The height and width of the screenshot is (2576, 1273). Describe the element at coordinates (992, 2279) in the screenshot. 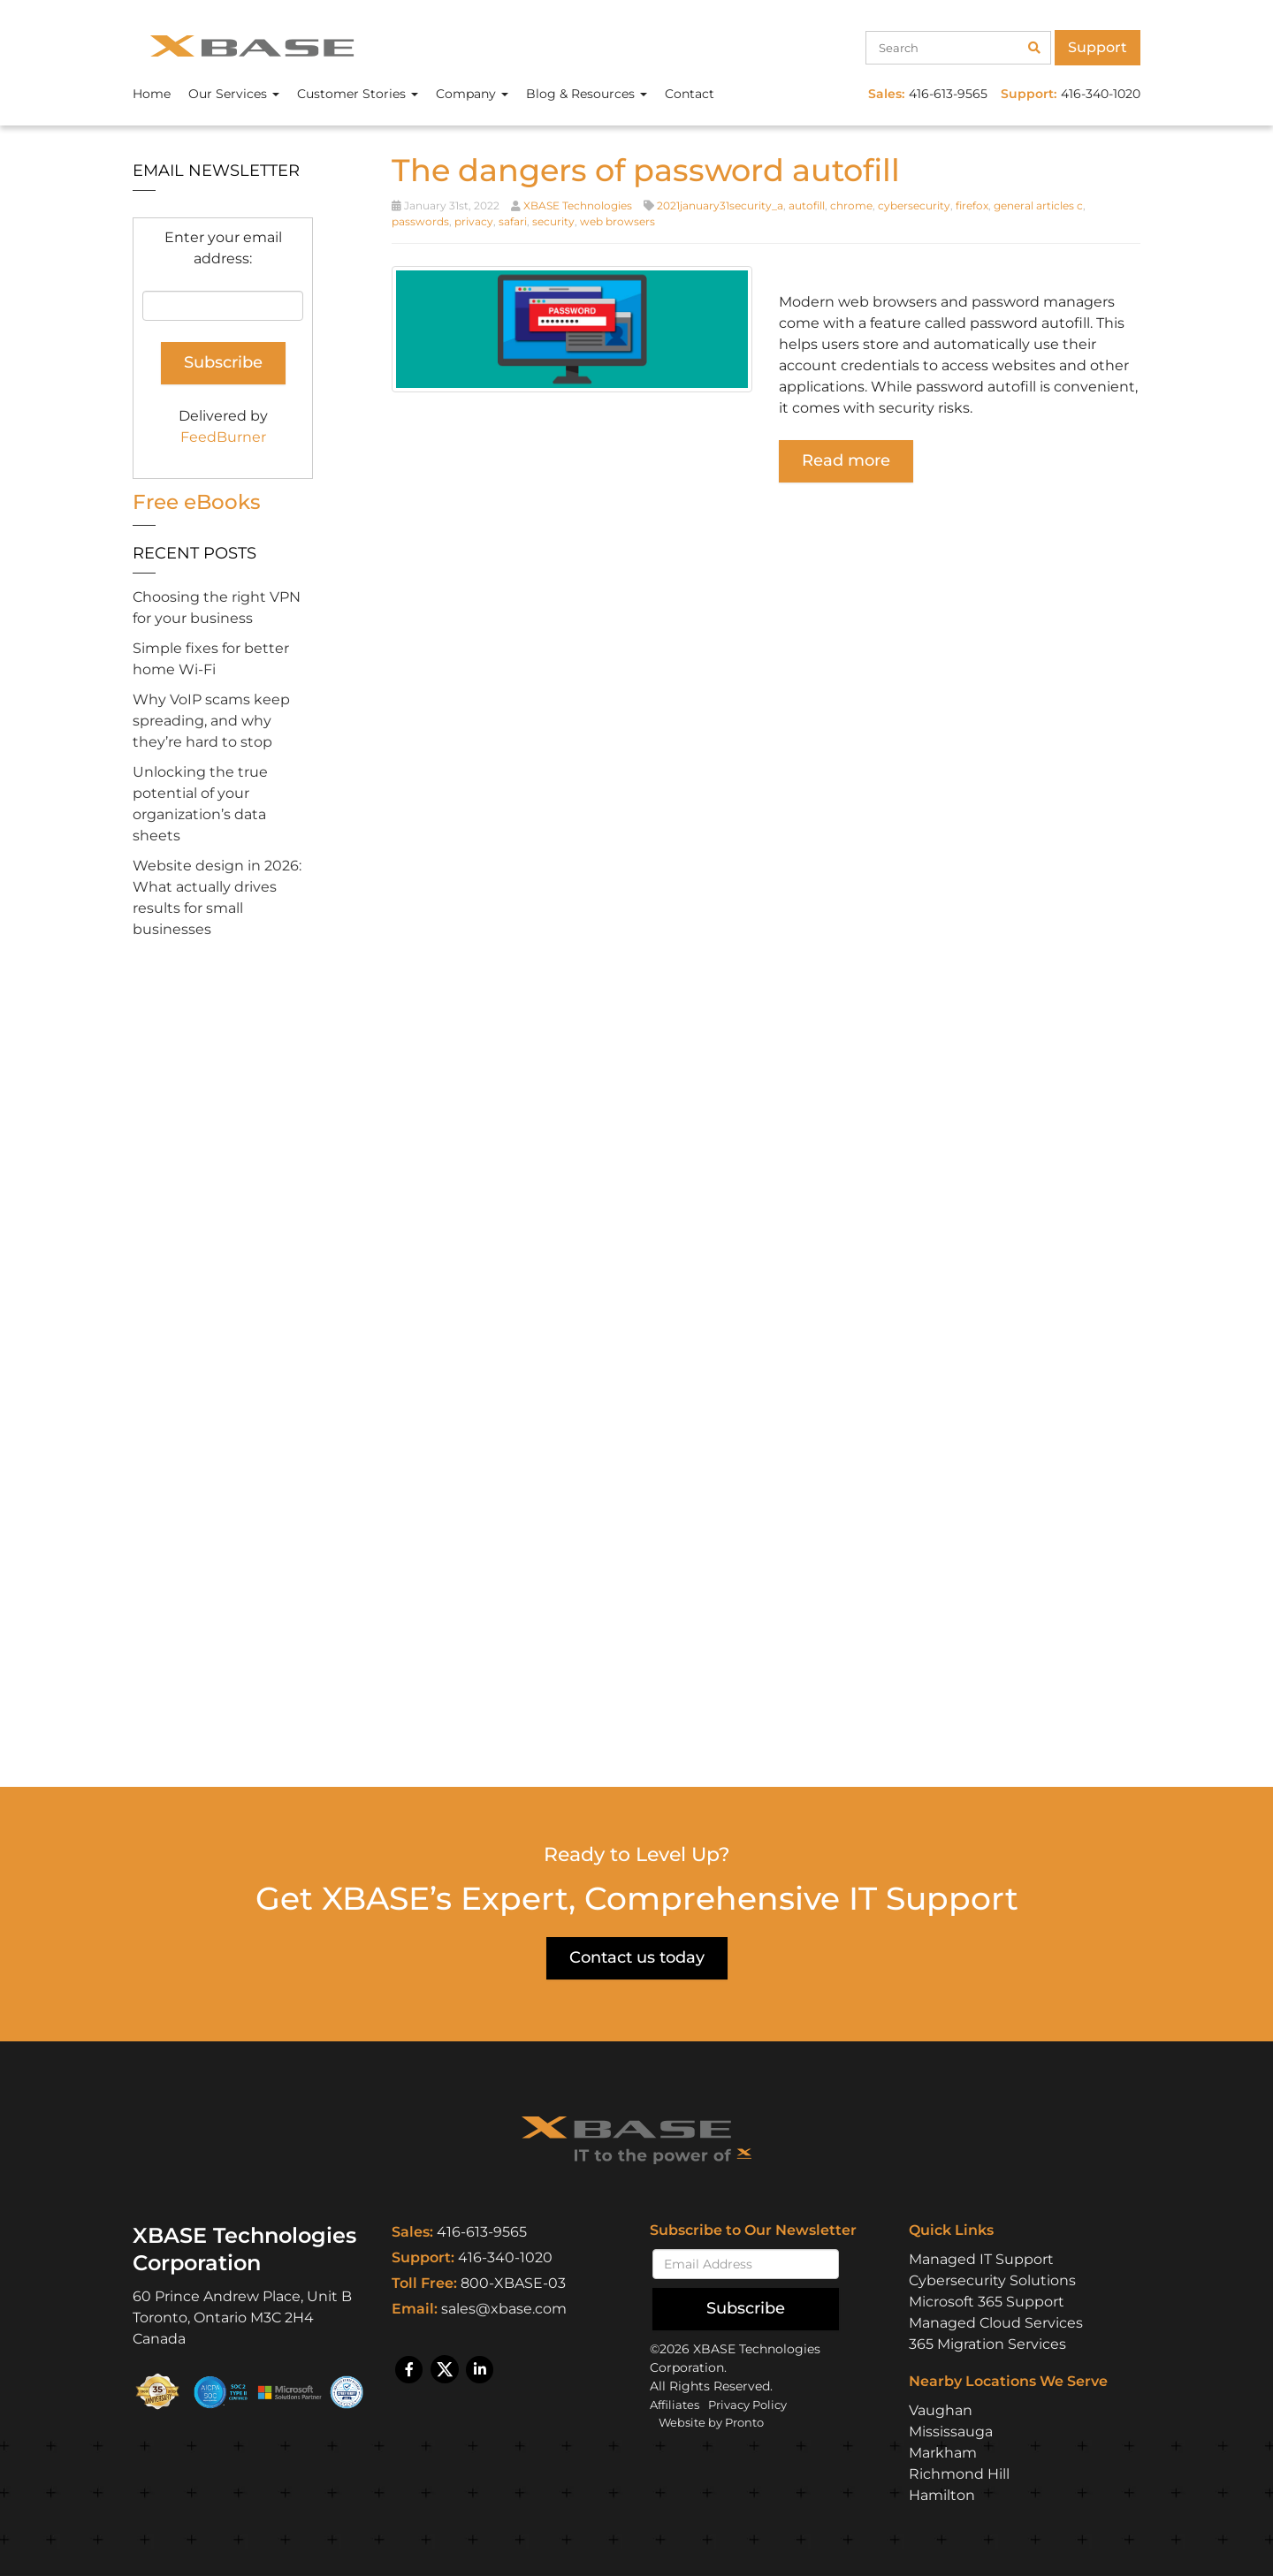

I see `Cybersecurity Solutions` at that location.